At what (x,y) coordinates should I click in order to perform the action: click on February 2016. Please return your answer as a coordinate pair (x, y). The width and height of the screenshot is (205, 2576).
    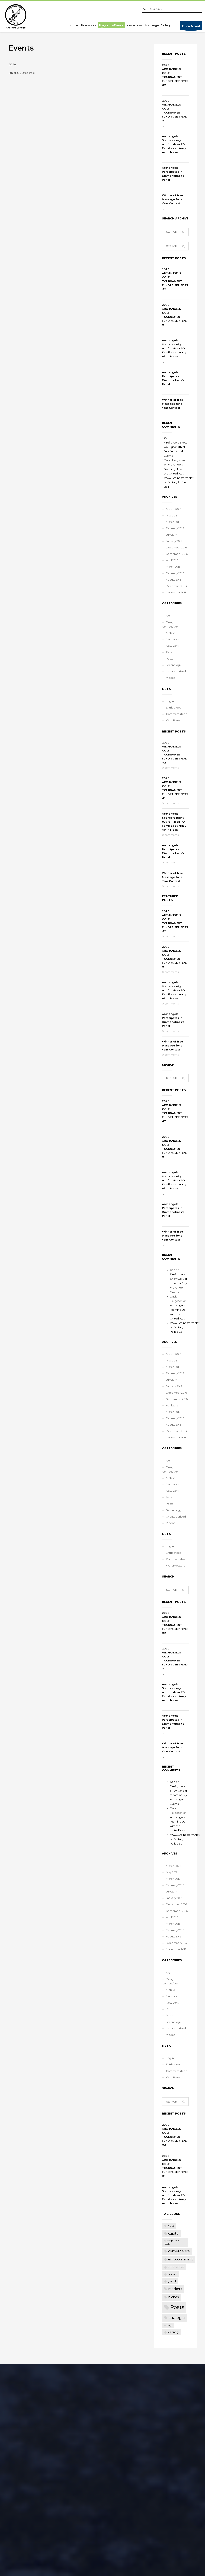
    Looking at the image, I should click on (175, 573).